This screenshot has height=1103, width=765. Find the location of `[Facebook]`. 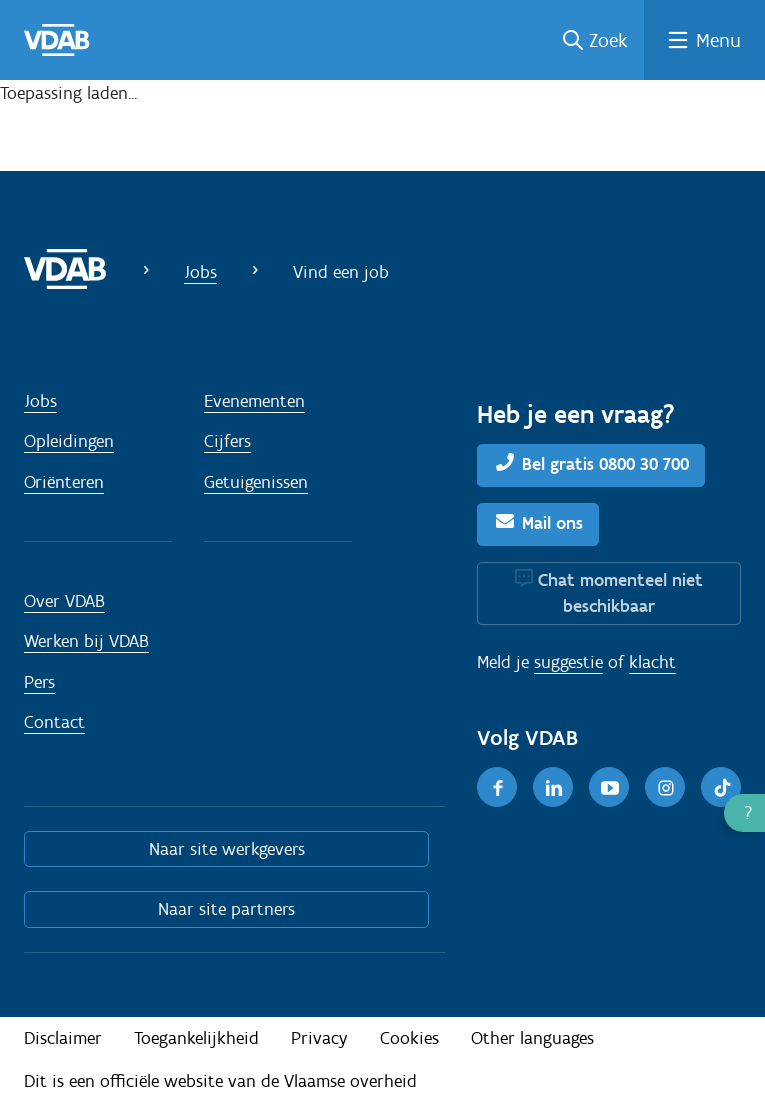

[Facebook] is located at coordinates (497, 787).